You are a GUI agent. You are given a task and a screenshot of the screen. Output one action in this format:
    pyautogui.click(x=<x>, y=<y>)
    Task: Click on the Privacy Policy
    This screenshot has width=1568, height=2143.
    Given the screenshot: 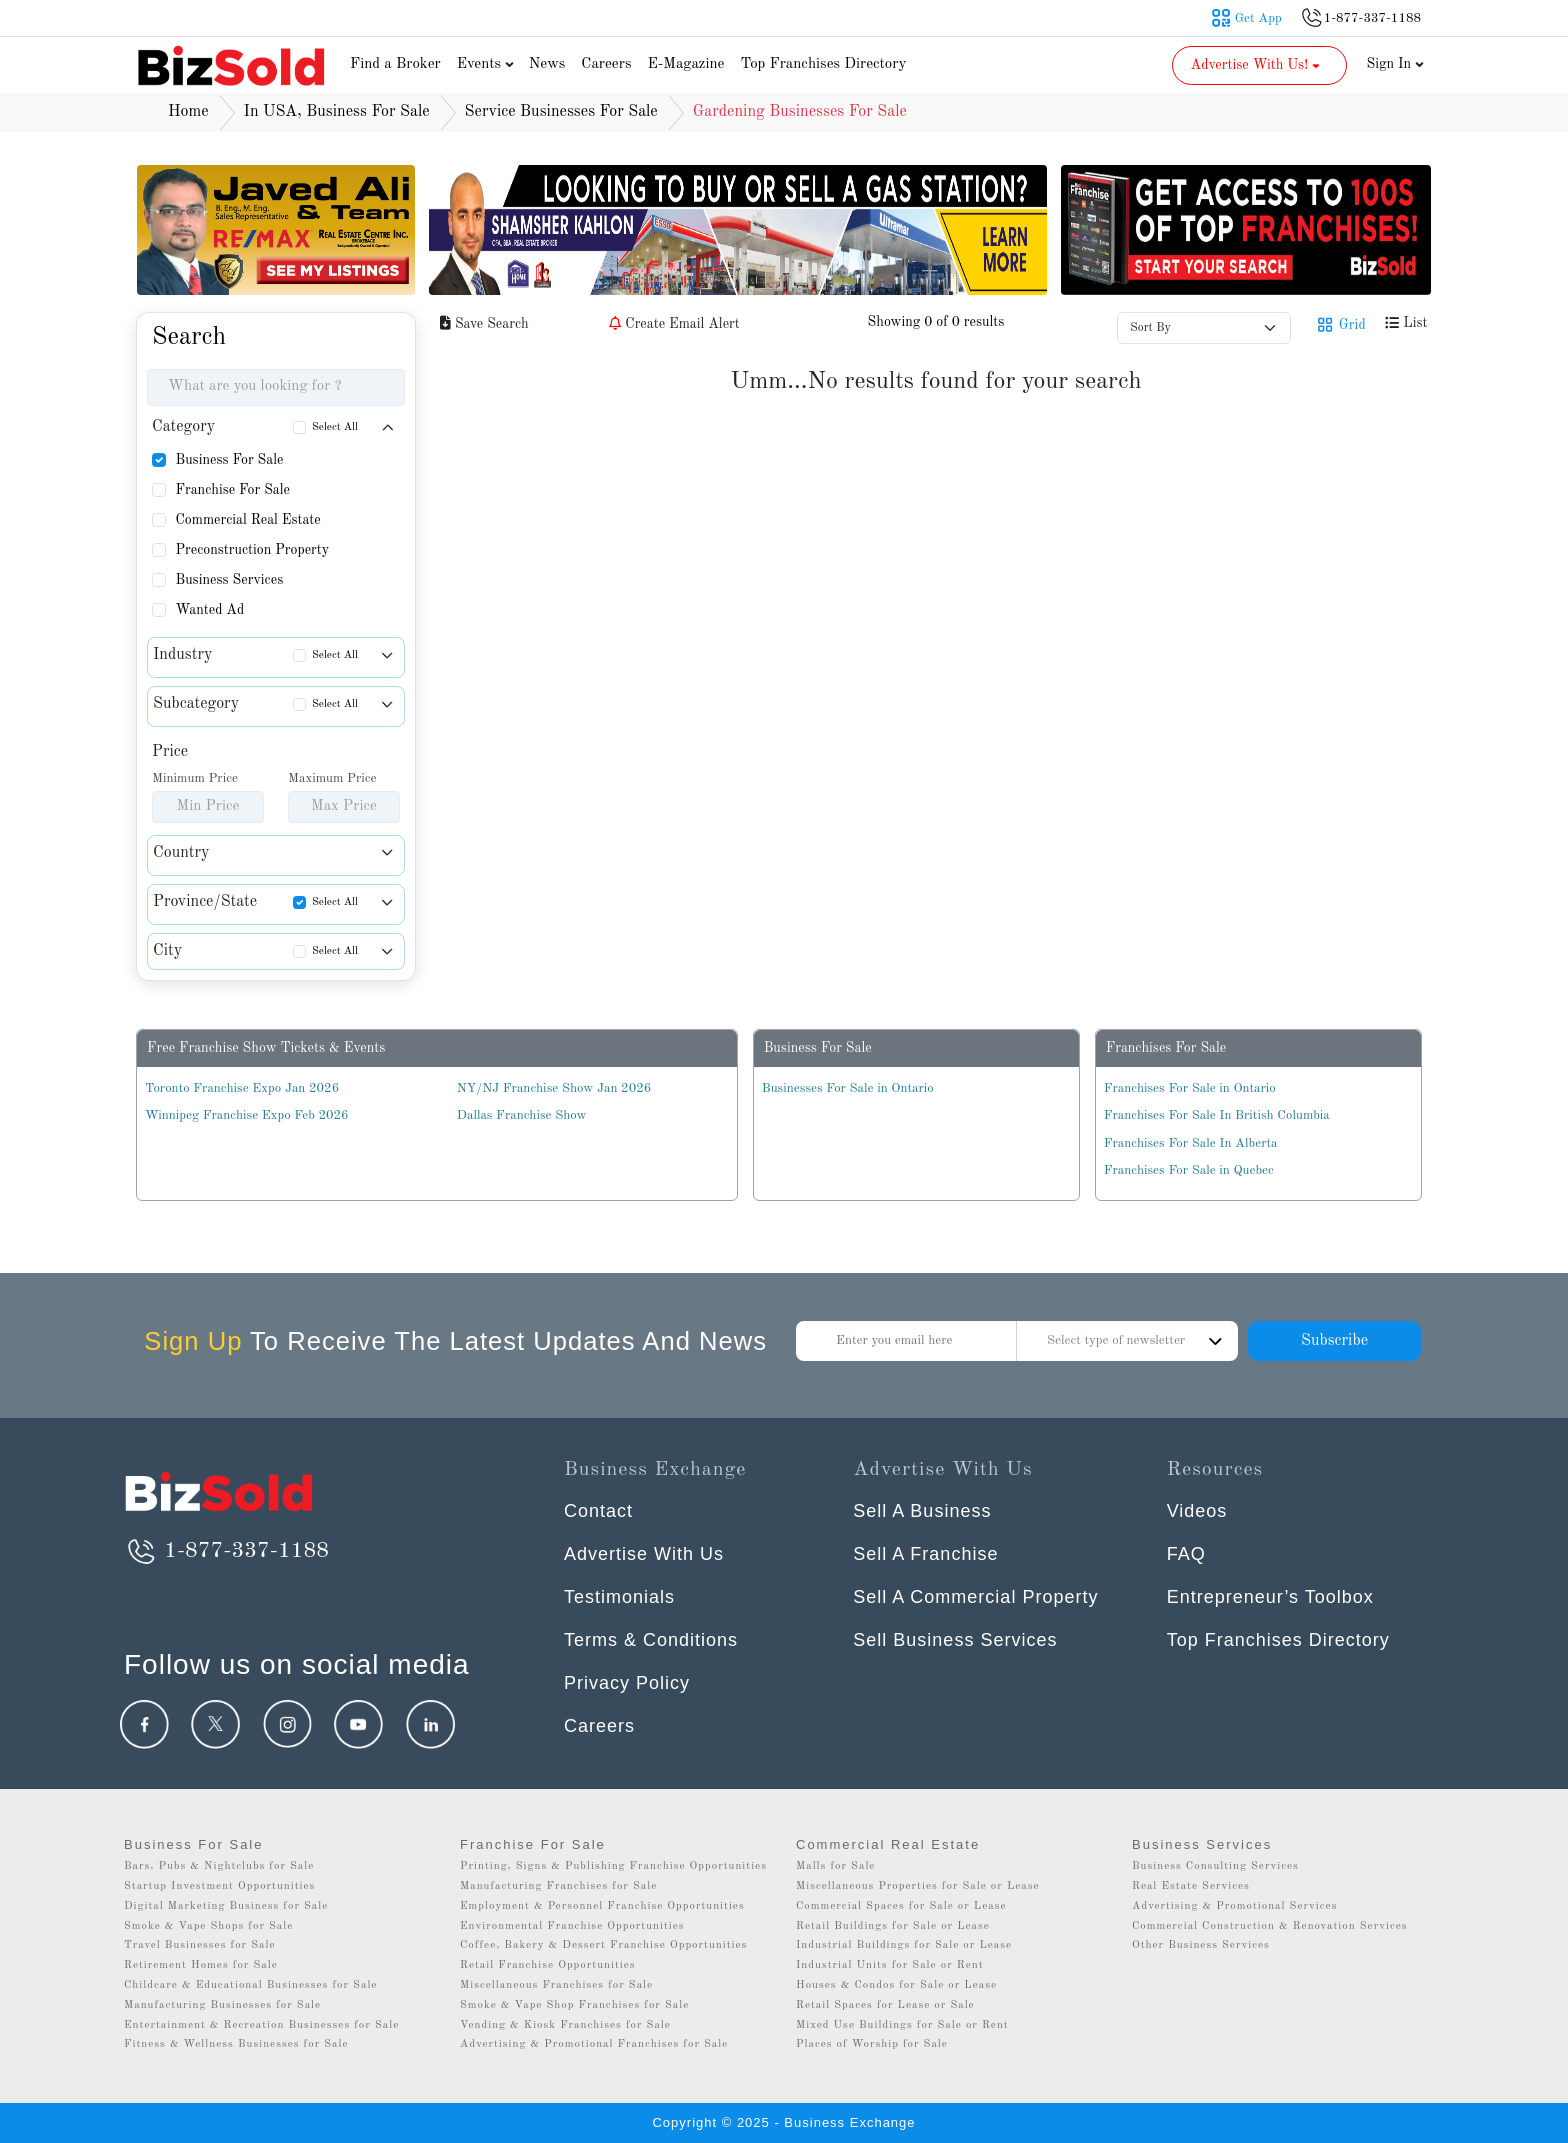 What is the action you would take?
    pyautogui.click(x=627, y=1683)
    